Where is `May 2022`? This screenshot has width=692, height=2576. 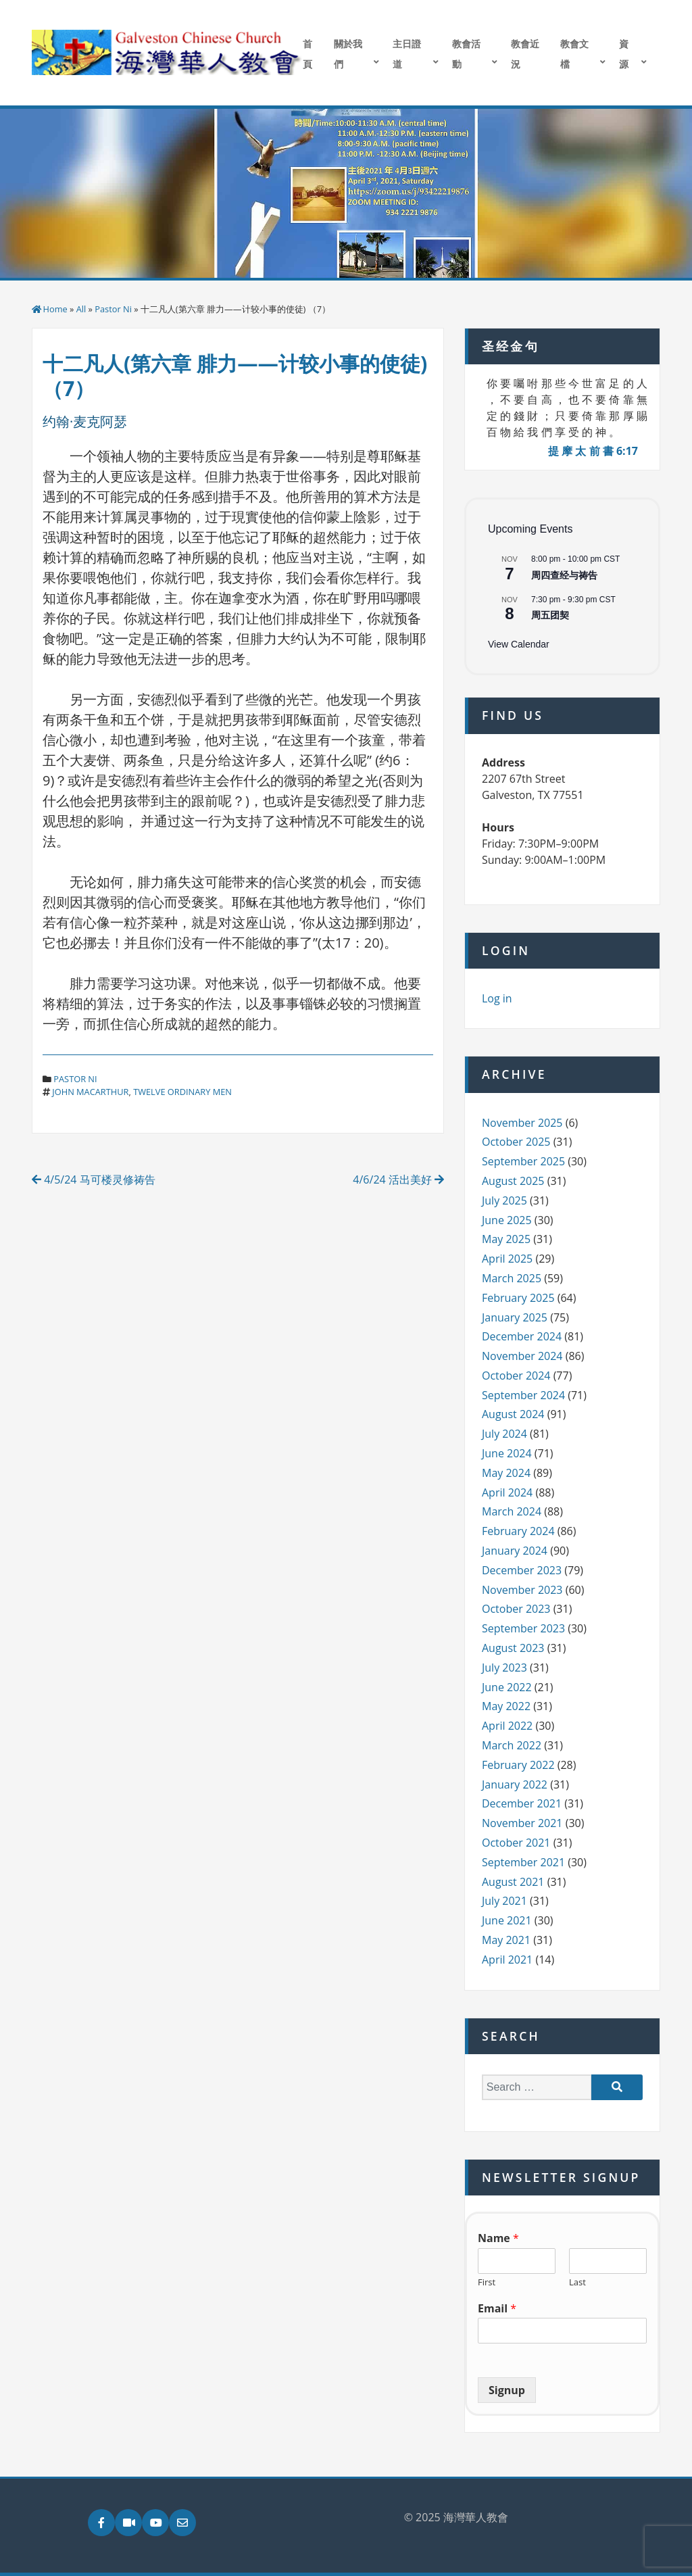 May 2022 is located at coordinates (506, 1706).